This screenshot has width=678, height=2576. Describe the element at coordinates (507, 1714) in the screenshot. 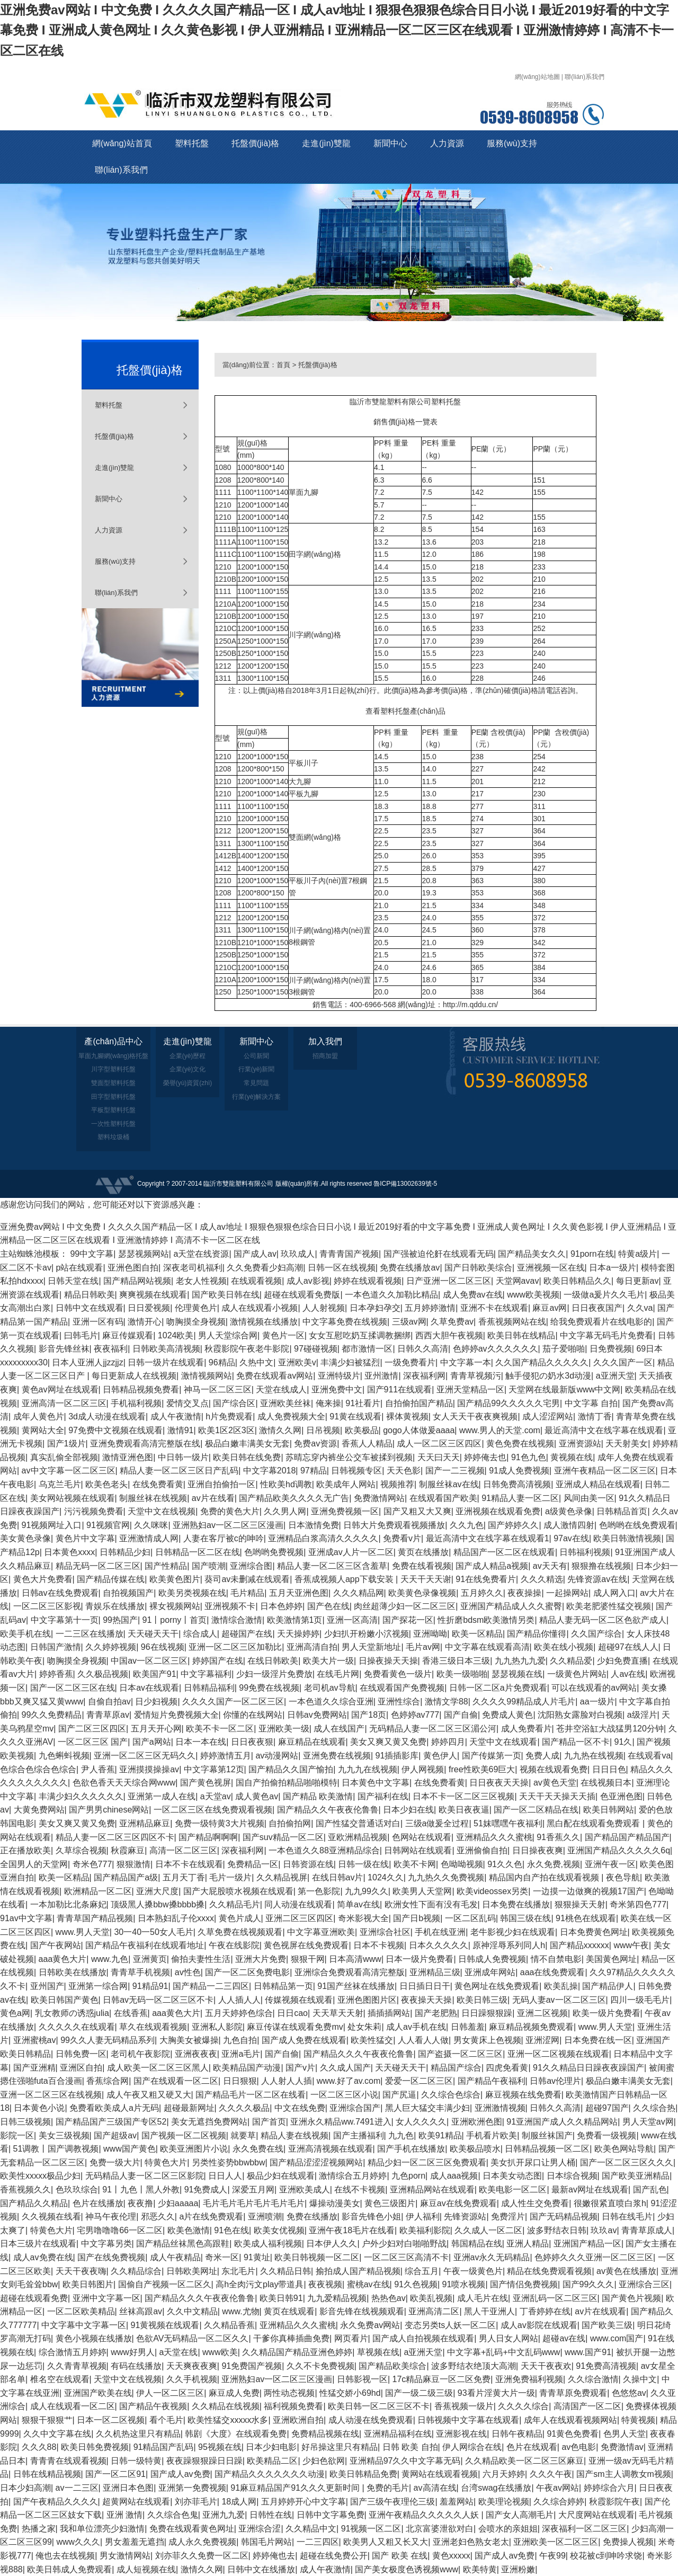

I see `免费成人黄色` at that location.